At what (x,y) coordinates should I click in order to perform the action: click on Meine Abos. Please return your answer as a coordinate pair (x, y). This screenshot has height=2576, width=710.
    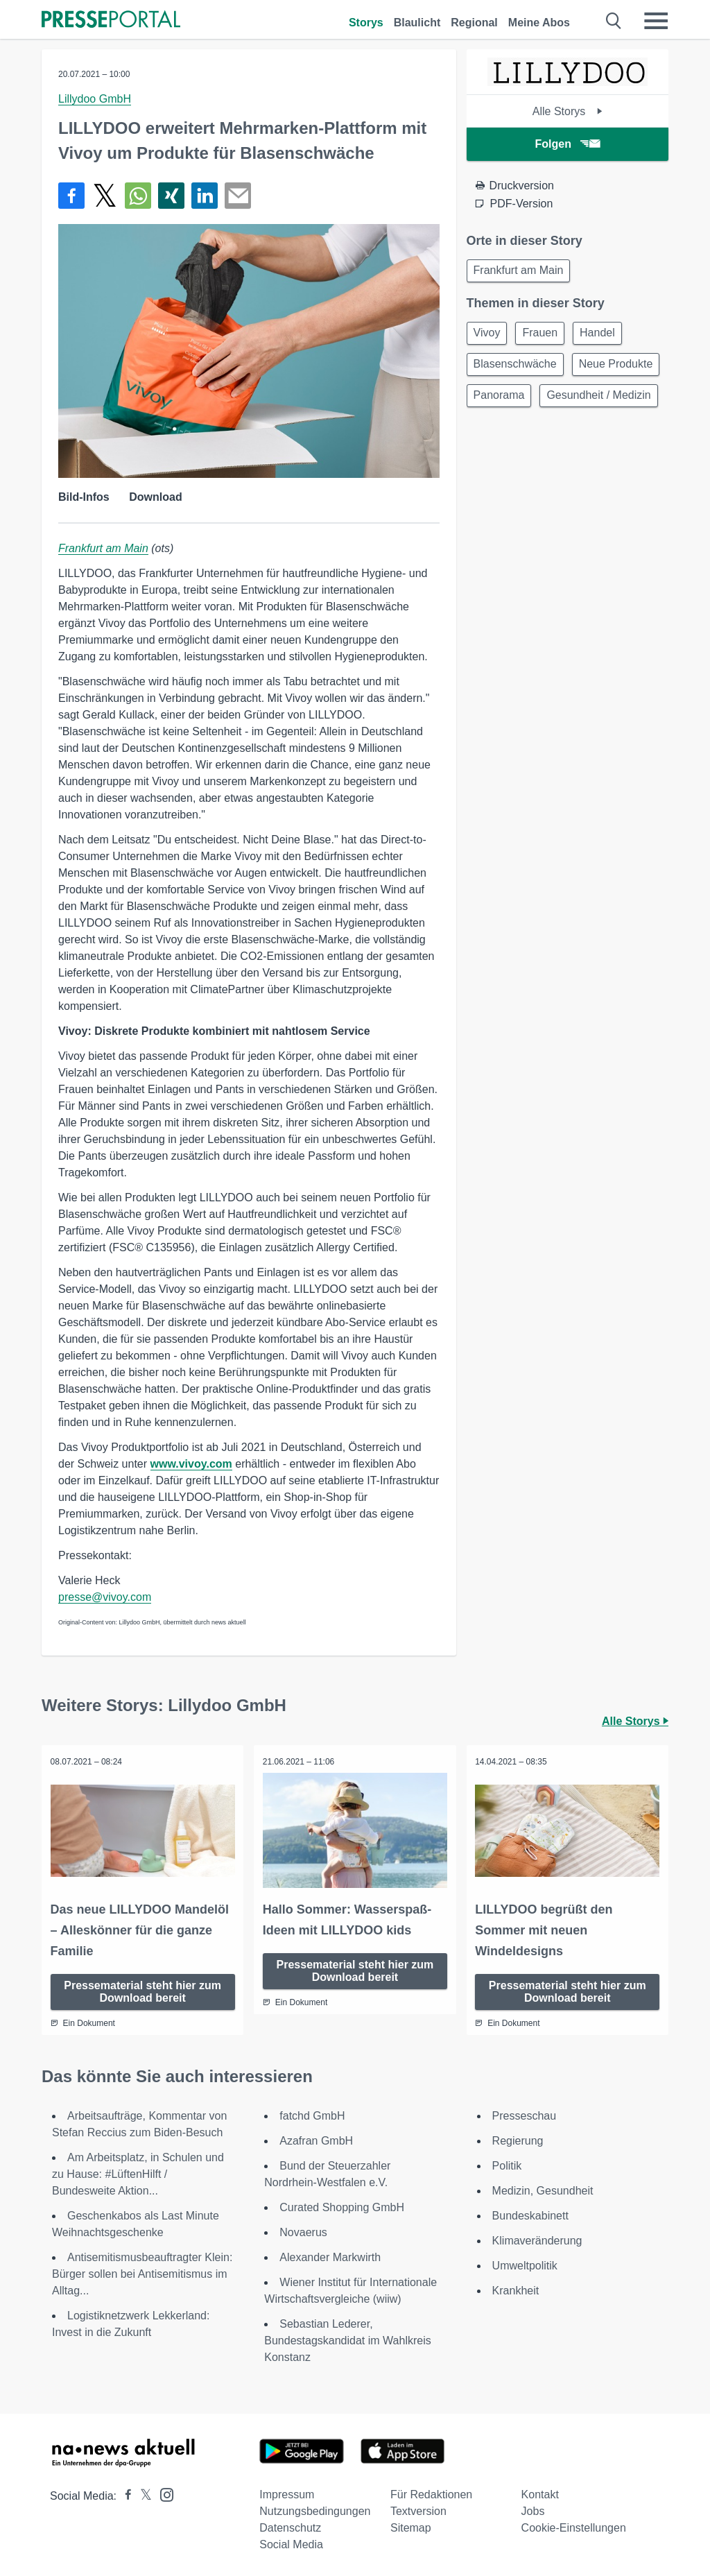
    Looking at the image, I should click on (539, 22).